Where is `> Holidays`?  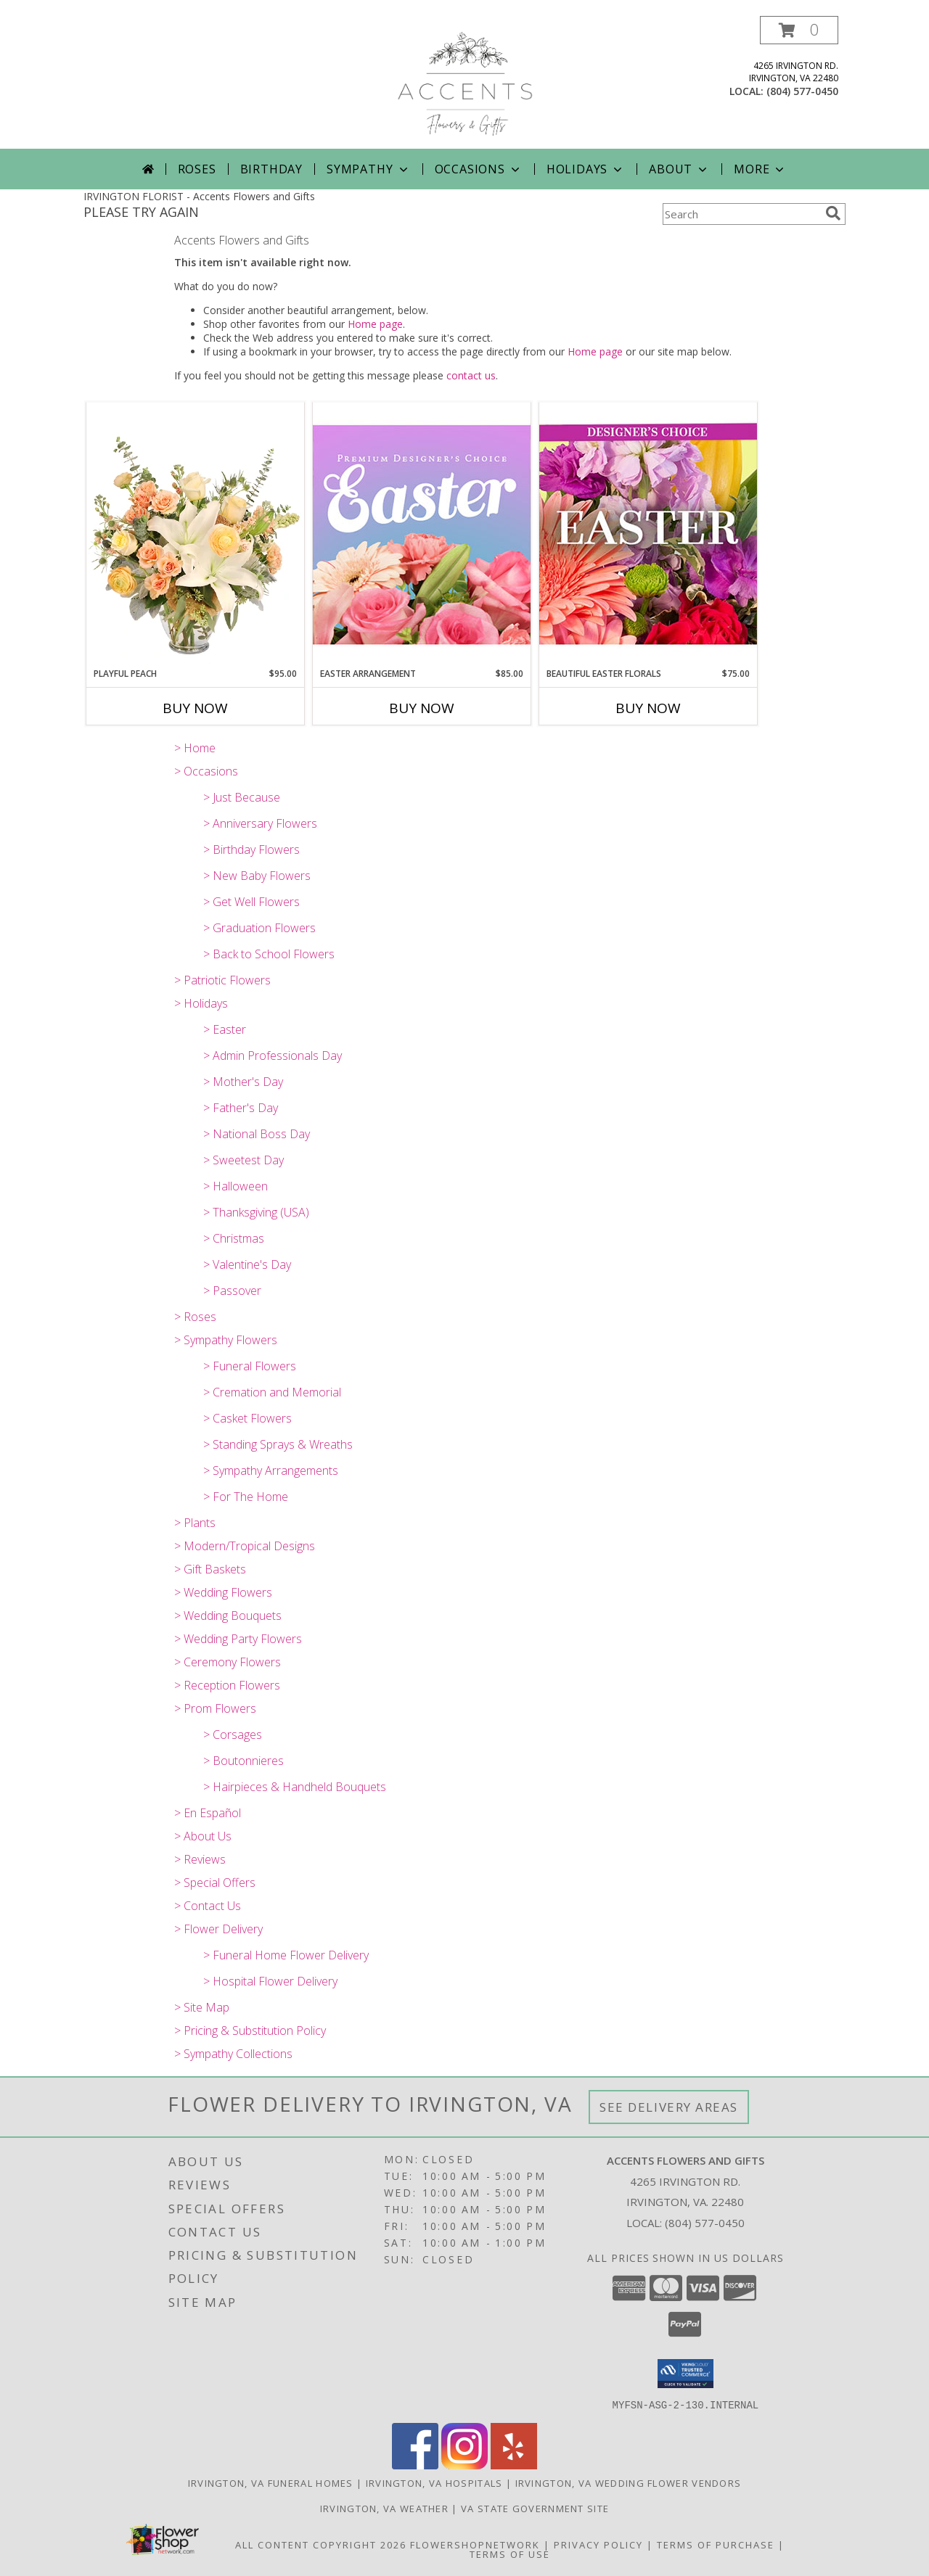 > Holidays is located at coordinates (201, 1003).